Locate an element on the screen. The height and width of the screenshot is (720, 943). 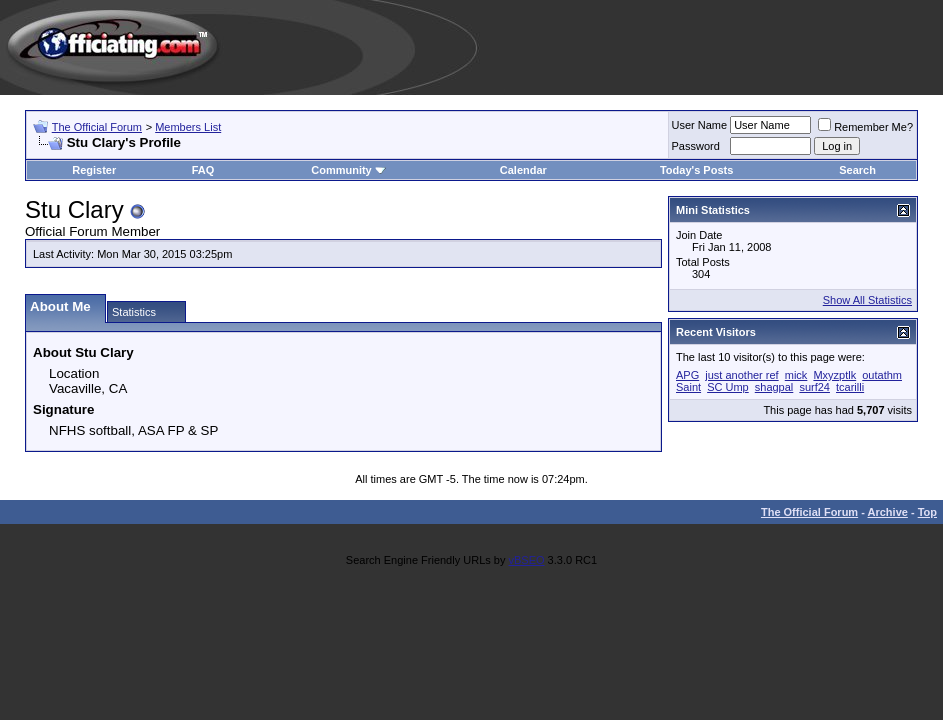
User Name is located at coordinates (700, 125).